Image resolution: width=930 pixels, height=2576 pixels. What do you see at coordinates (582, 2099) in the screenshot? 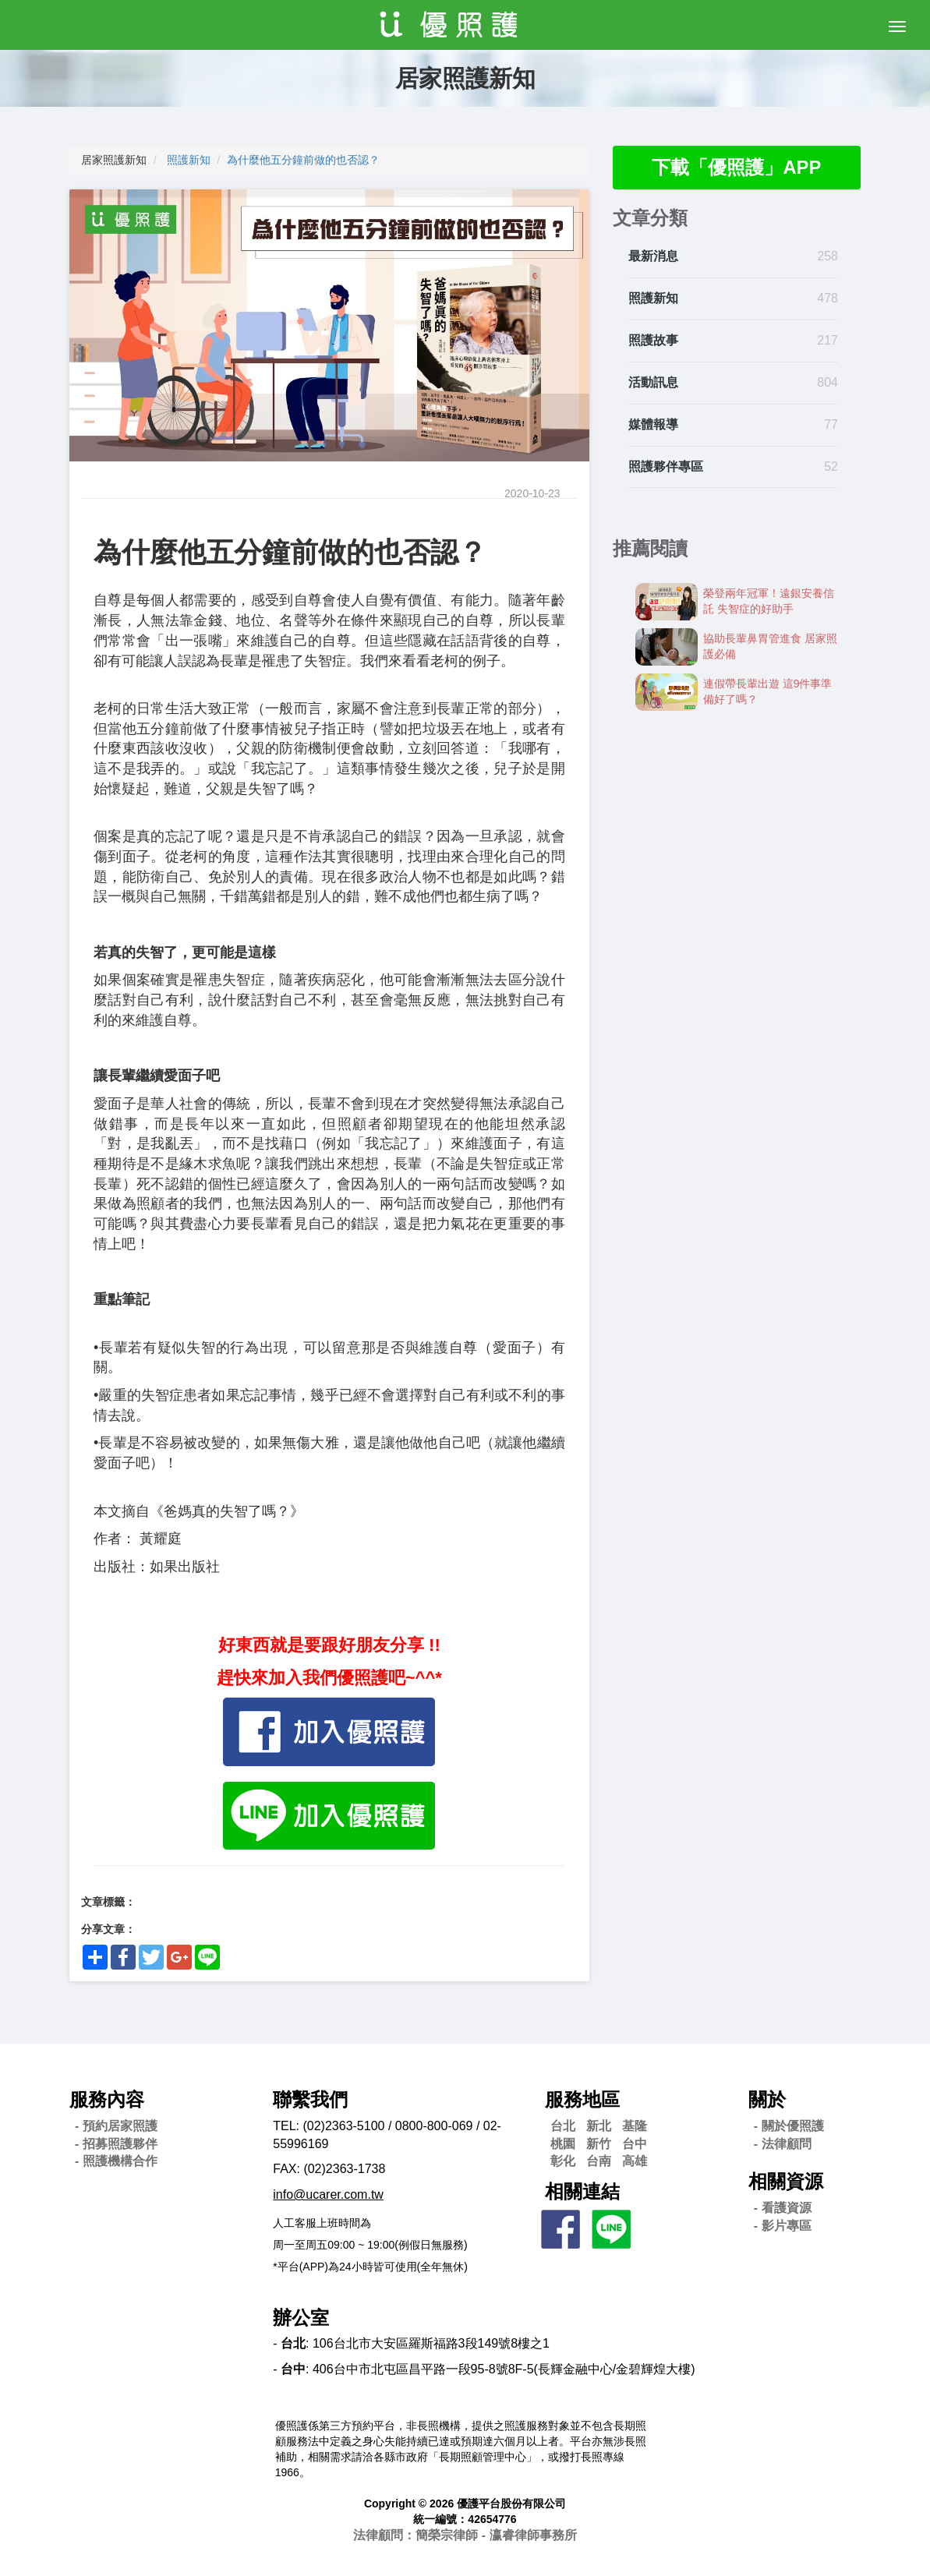
I see `服務地區` at bounding box center [582, 2099].